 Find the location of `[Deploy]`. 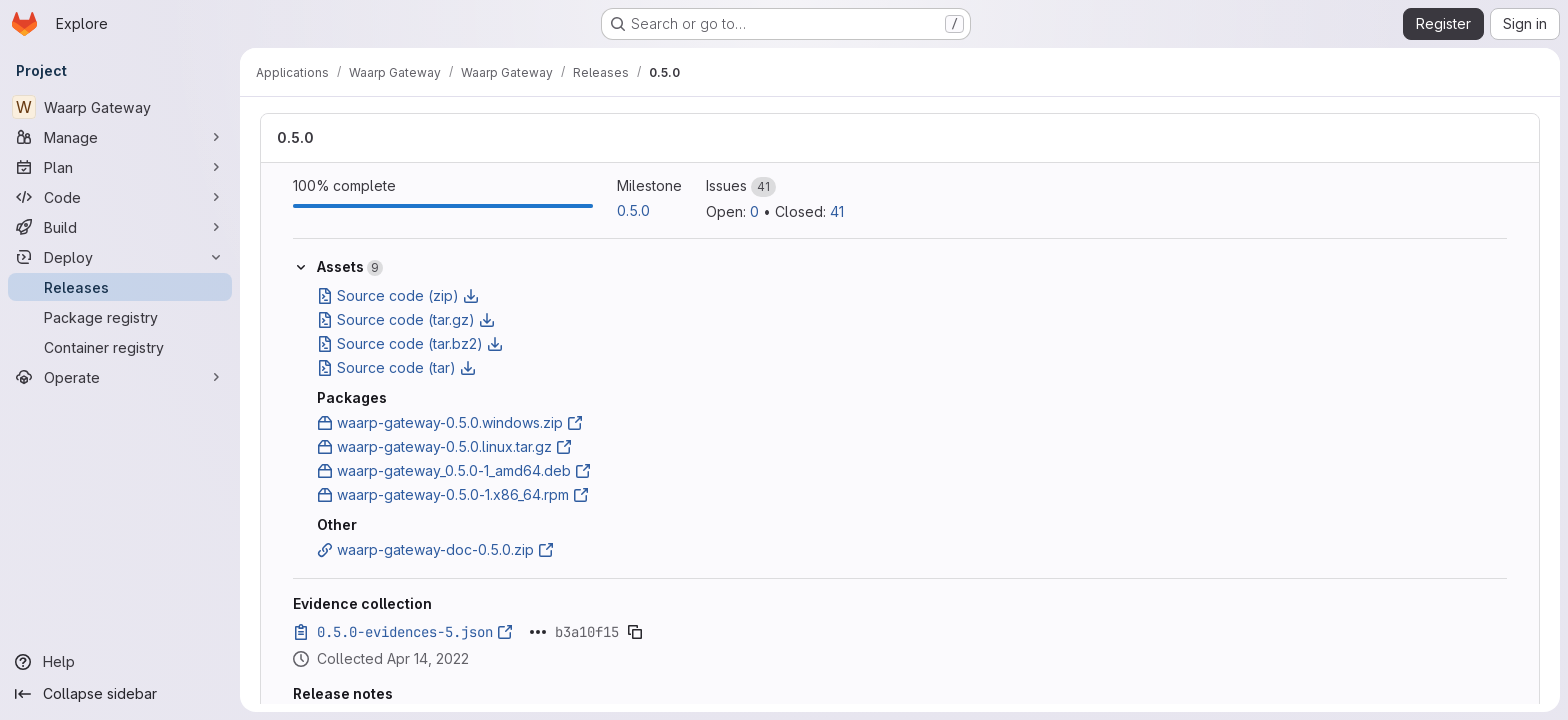

[Deploy] is located at coordinates (120, 257).